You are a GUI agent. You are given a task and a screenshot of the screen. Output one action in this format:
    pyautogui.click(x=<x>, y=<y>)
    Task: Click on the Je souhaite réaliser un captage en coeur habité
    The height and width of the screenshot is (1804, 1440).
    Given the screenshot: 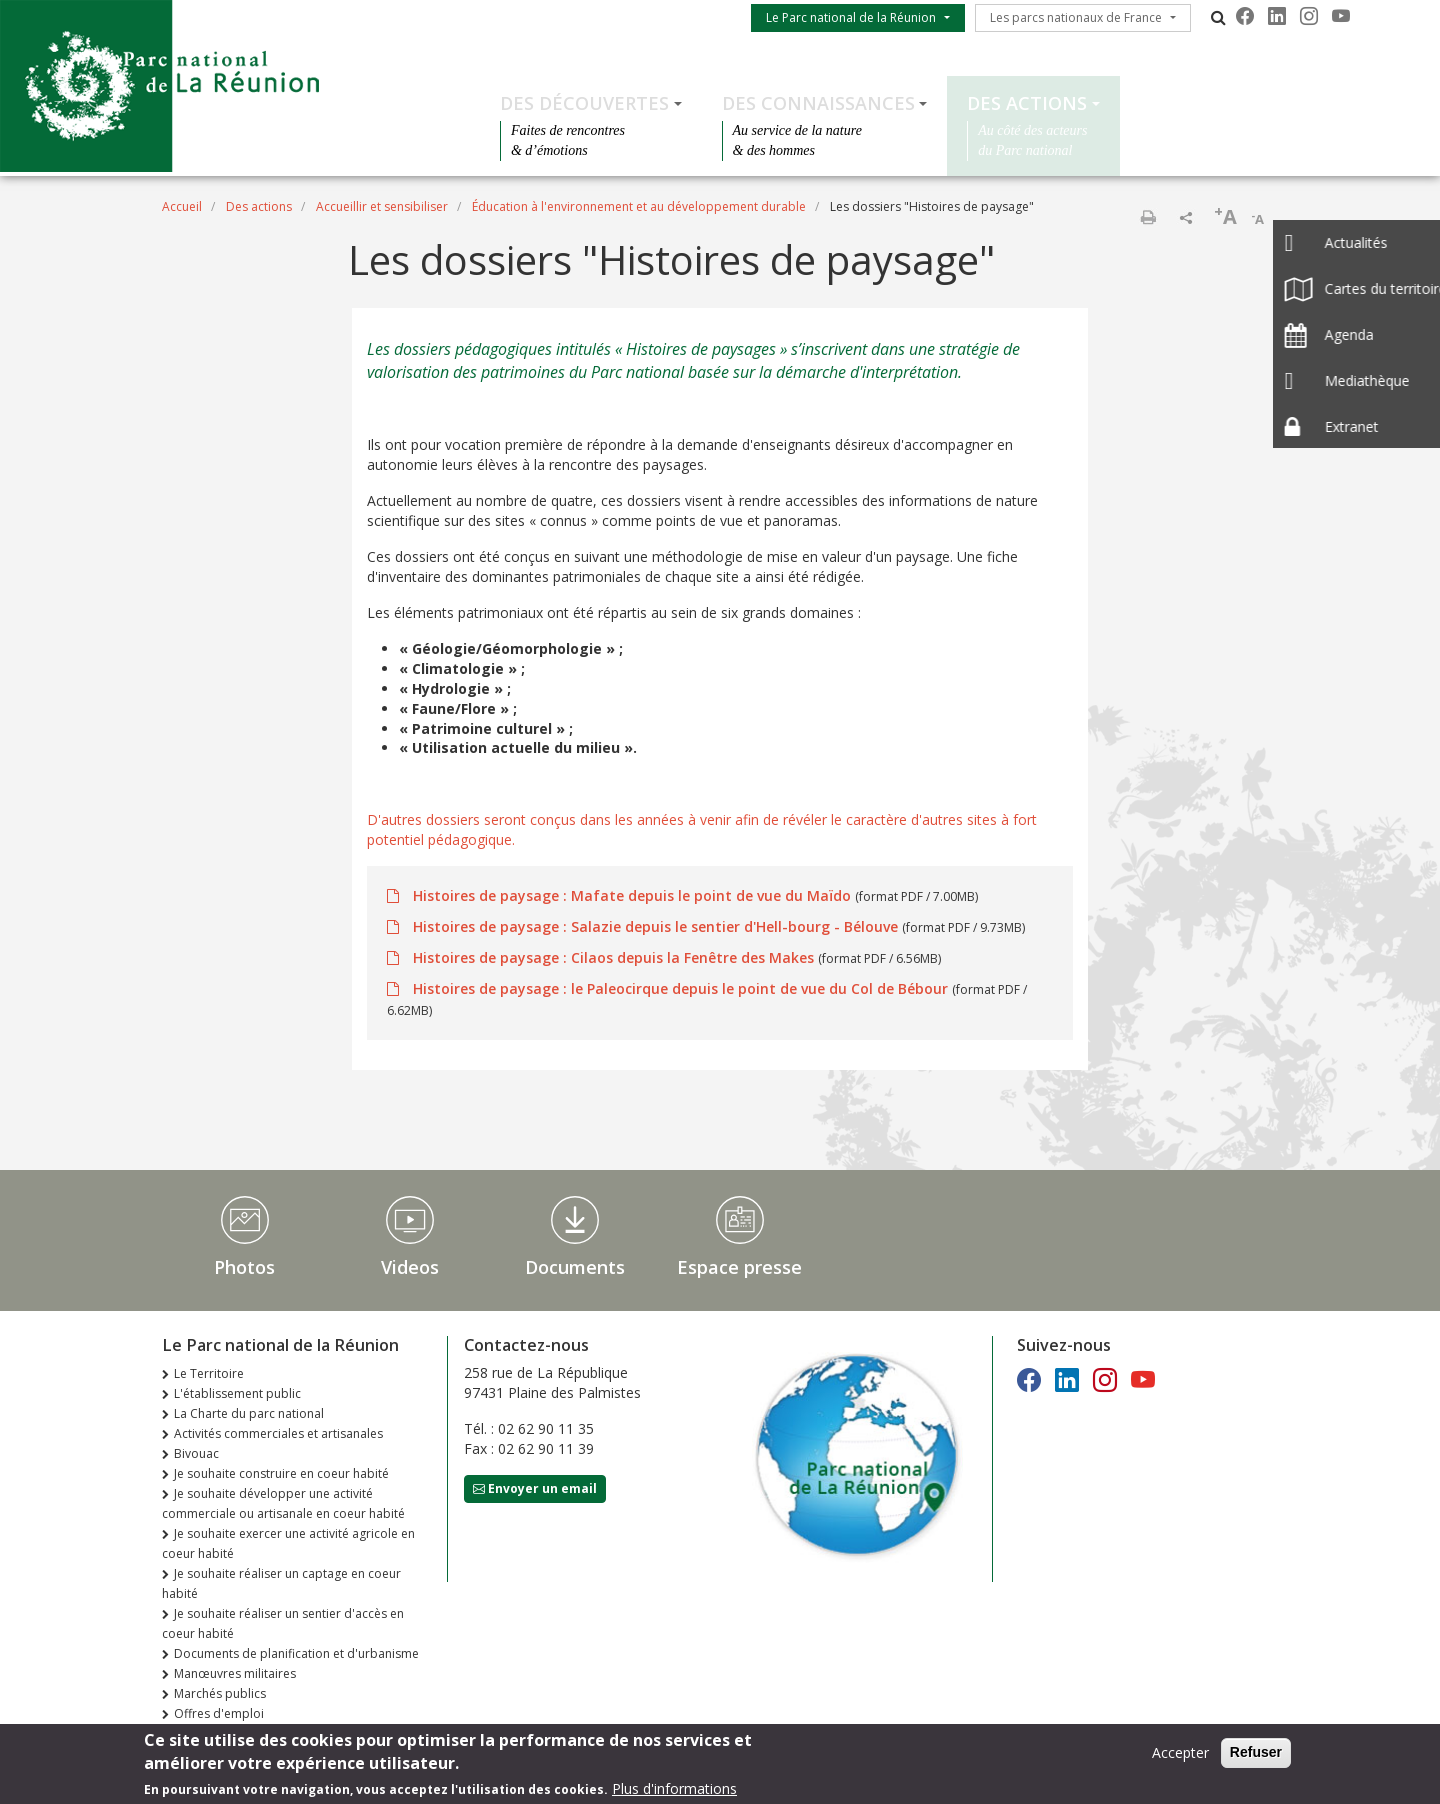 What is the action you would take?
    pyautogui.click(x=281, y=1583)
    